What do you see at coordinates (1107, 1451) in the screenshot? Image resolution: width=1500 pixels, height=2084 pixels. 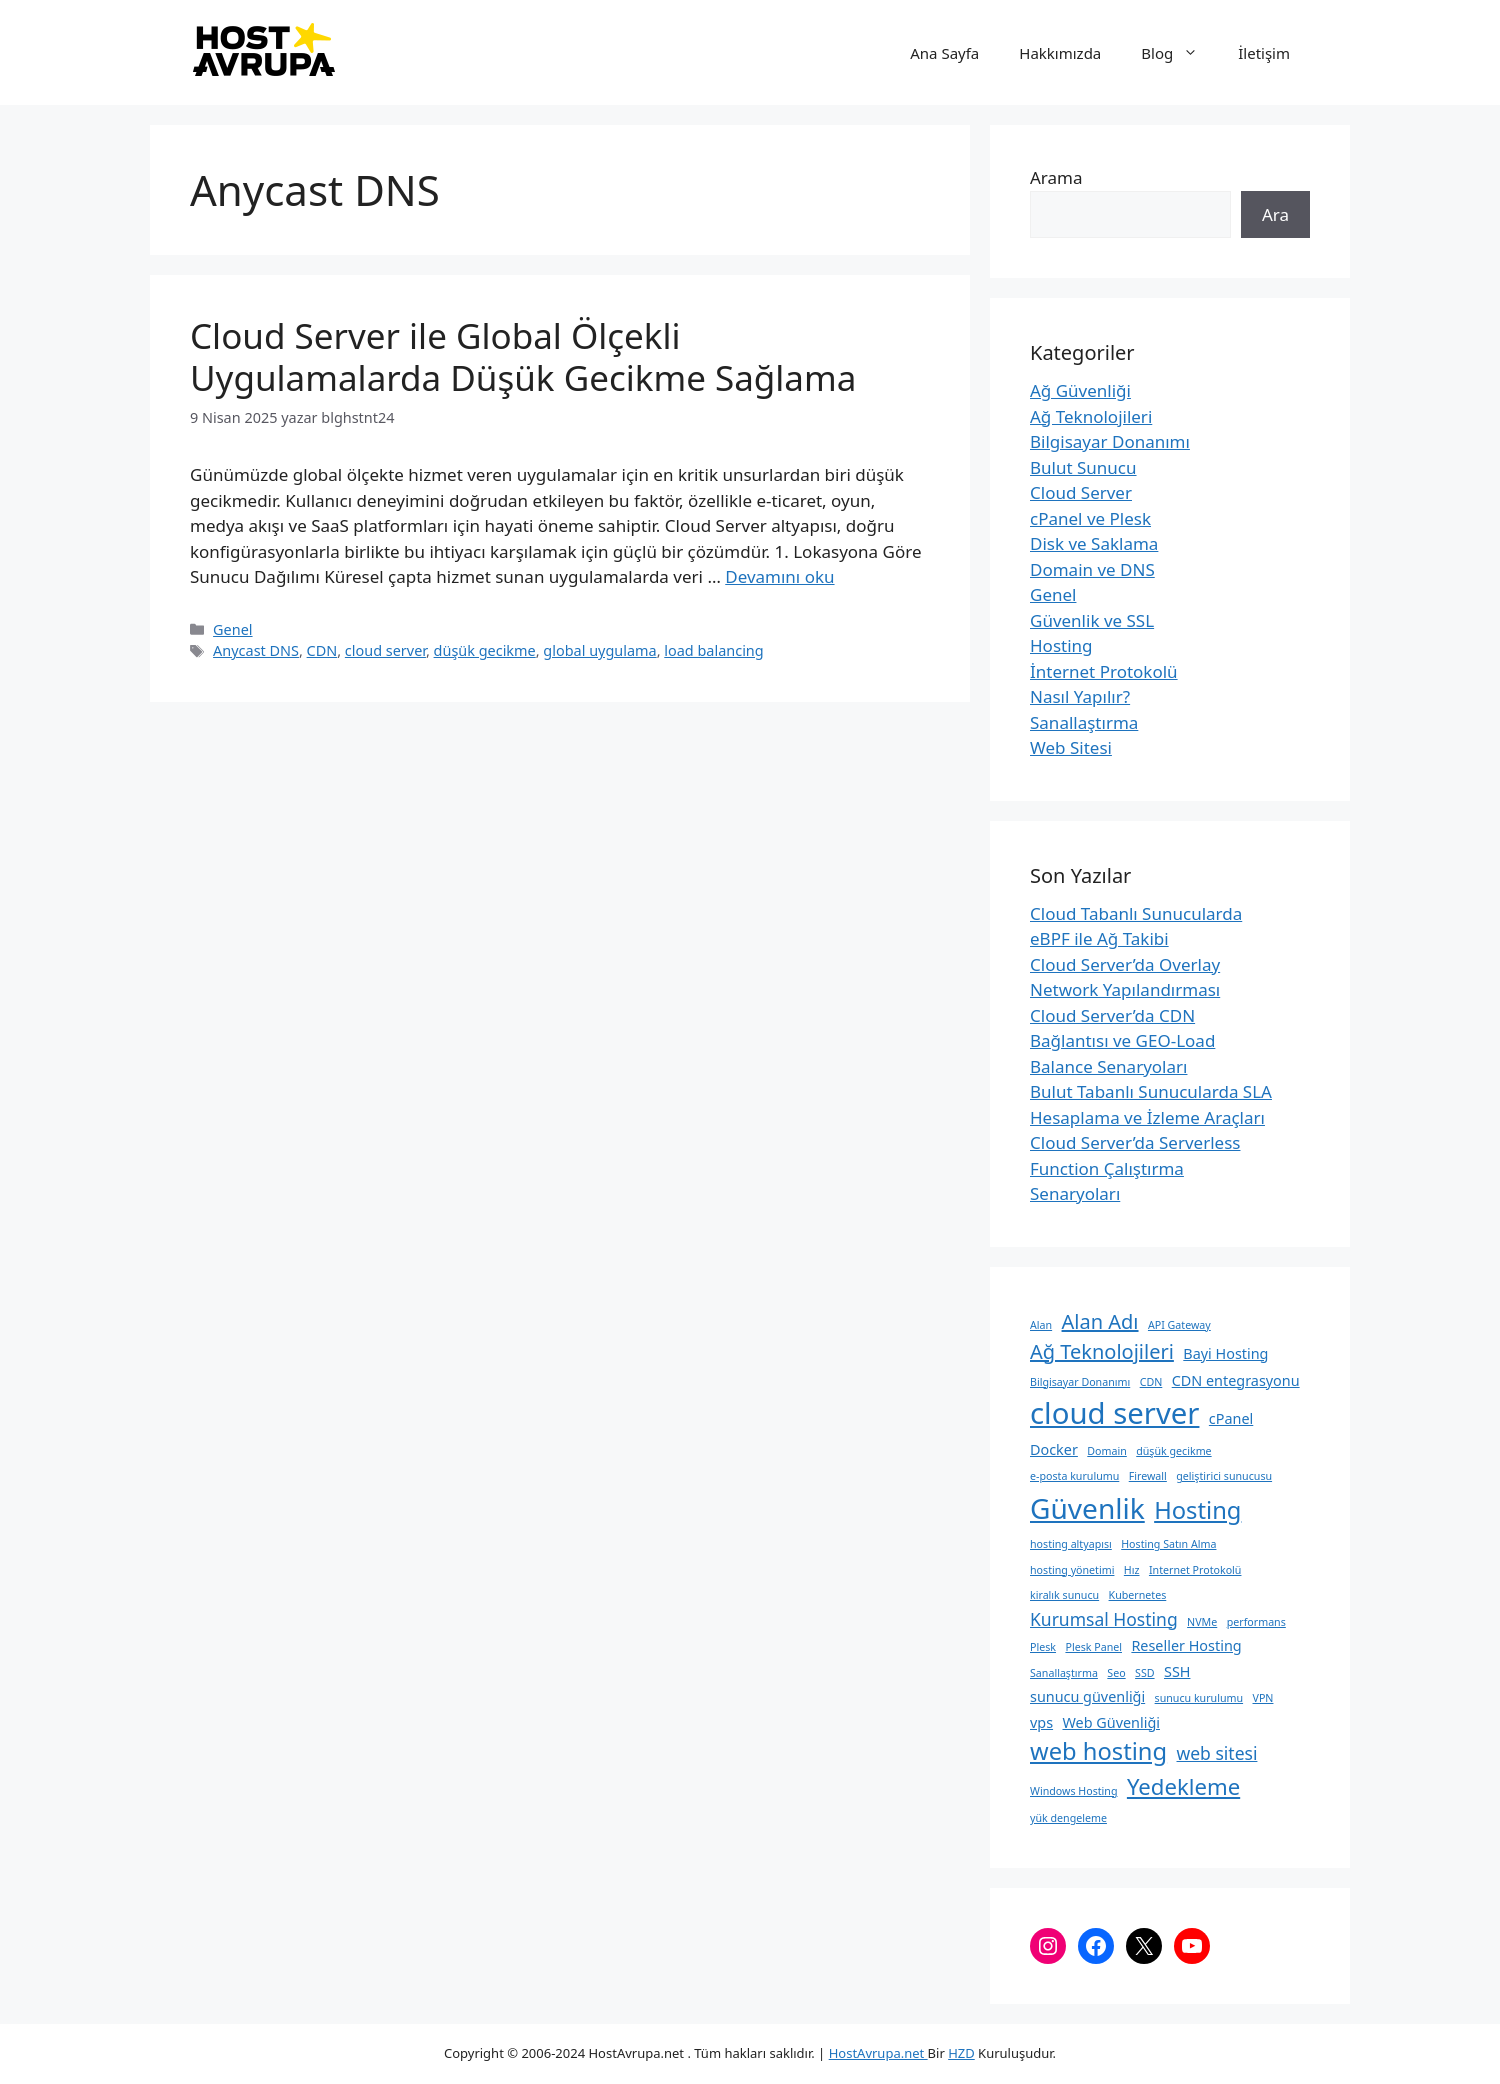 I see `Domain [Domain (2 öge)]` at bounding box center [1107, 1451].